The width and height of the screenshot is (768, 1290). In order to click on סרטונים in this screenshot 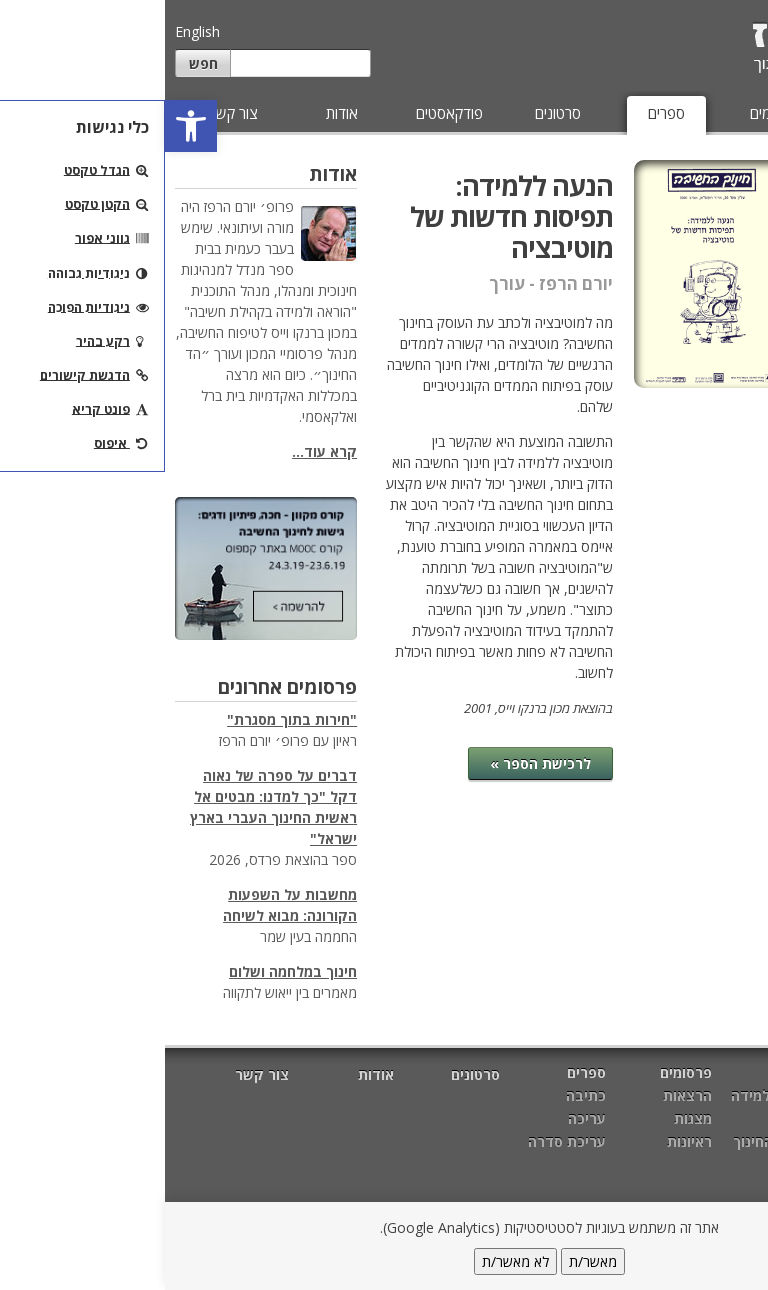, I will do `click(393, 113)`.